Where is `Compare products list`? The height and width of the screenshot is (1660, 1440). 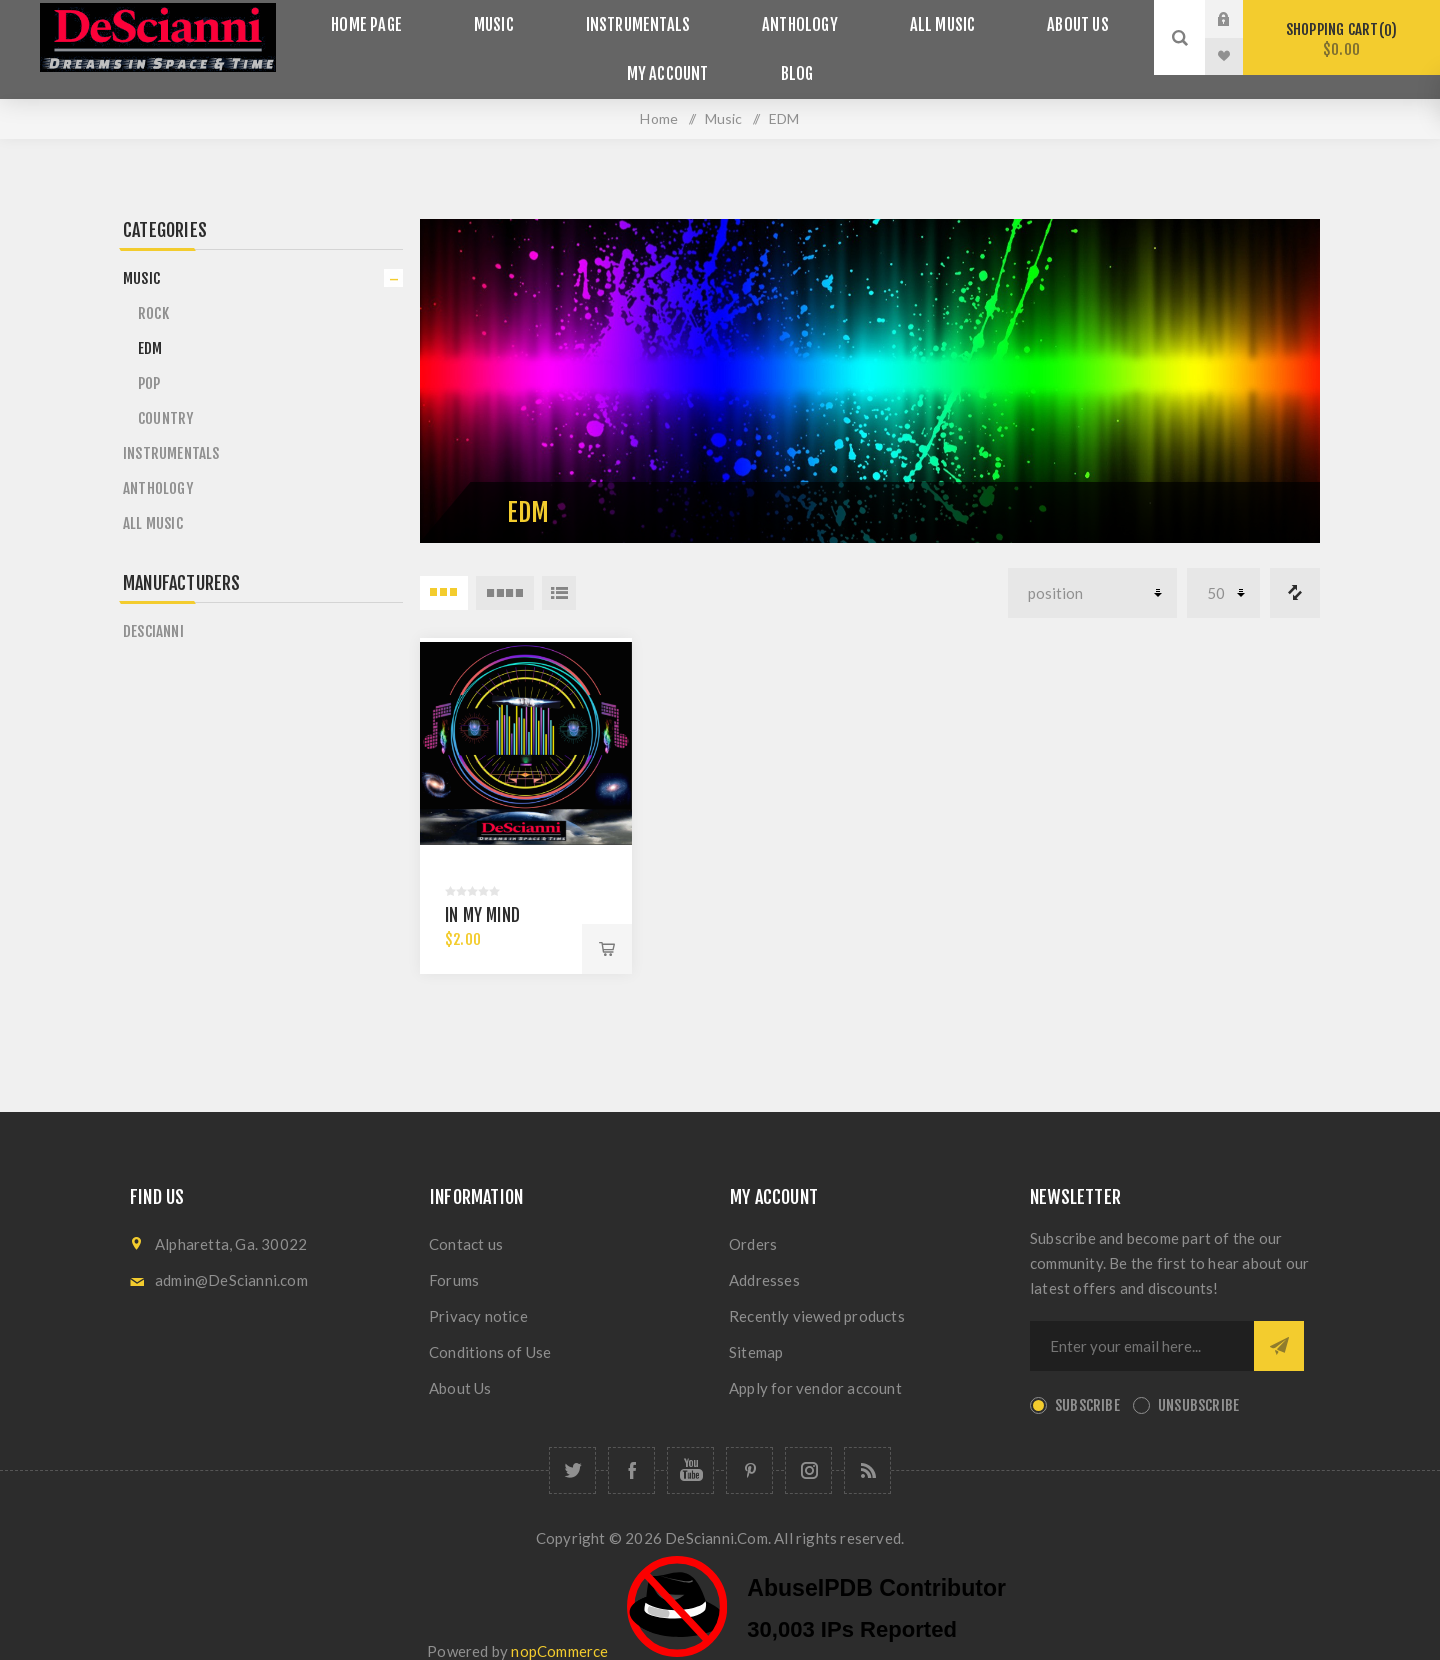
Compare products list is located at coordinates (1295, 569).